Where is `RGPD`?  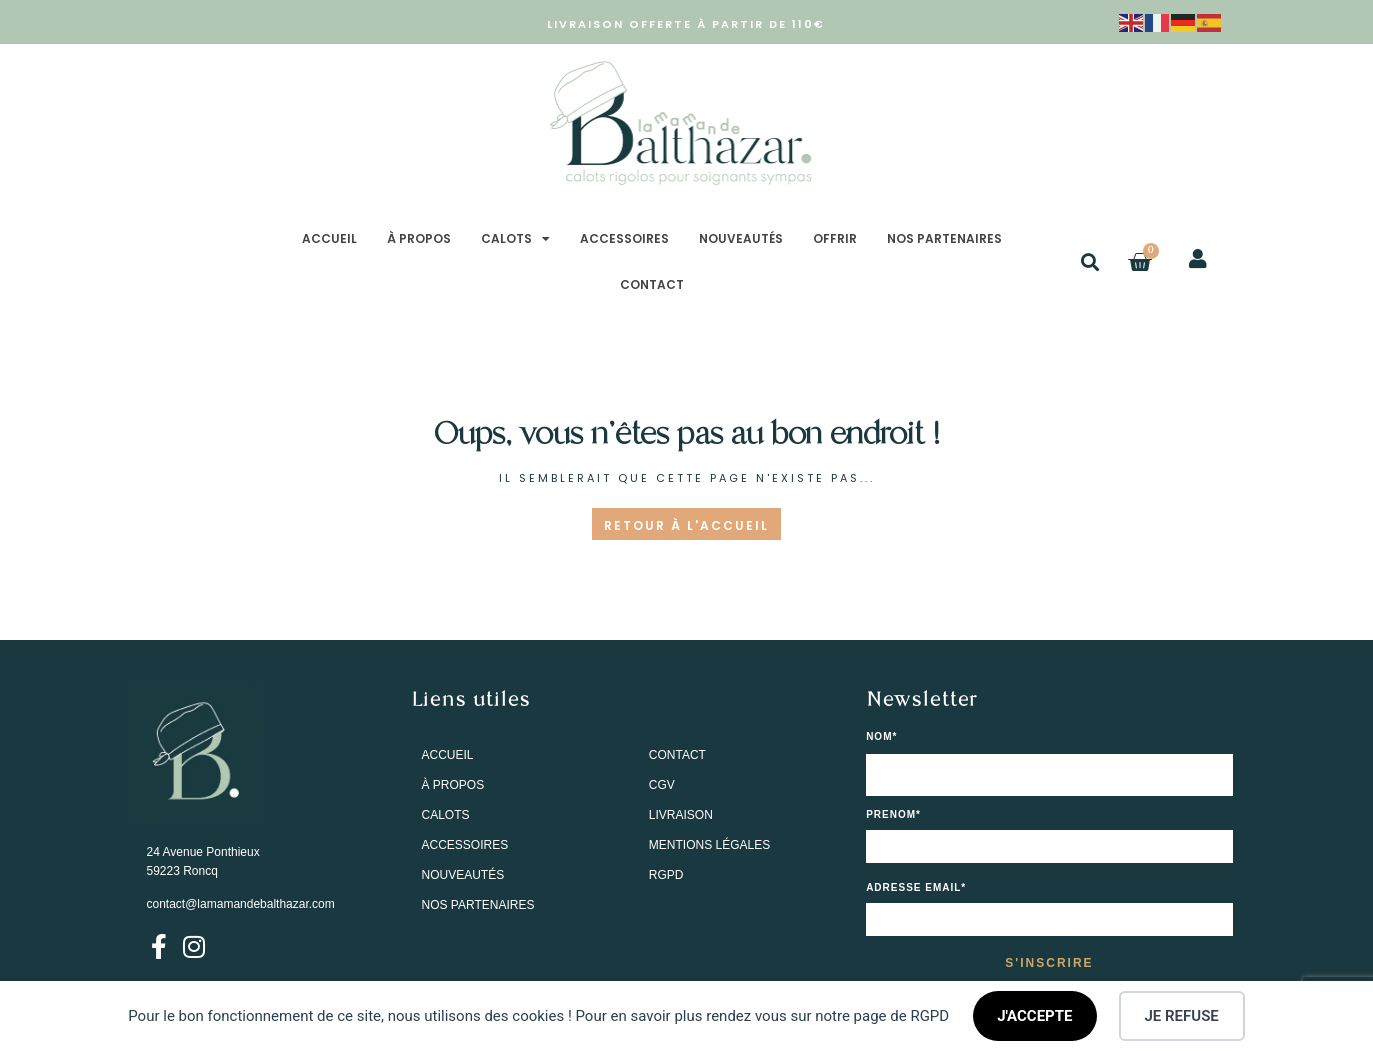 RGPD is located at coordinates (666, 875).